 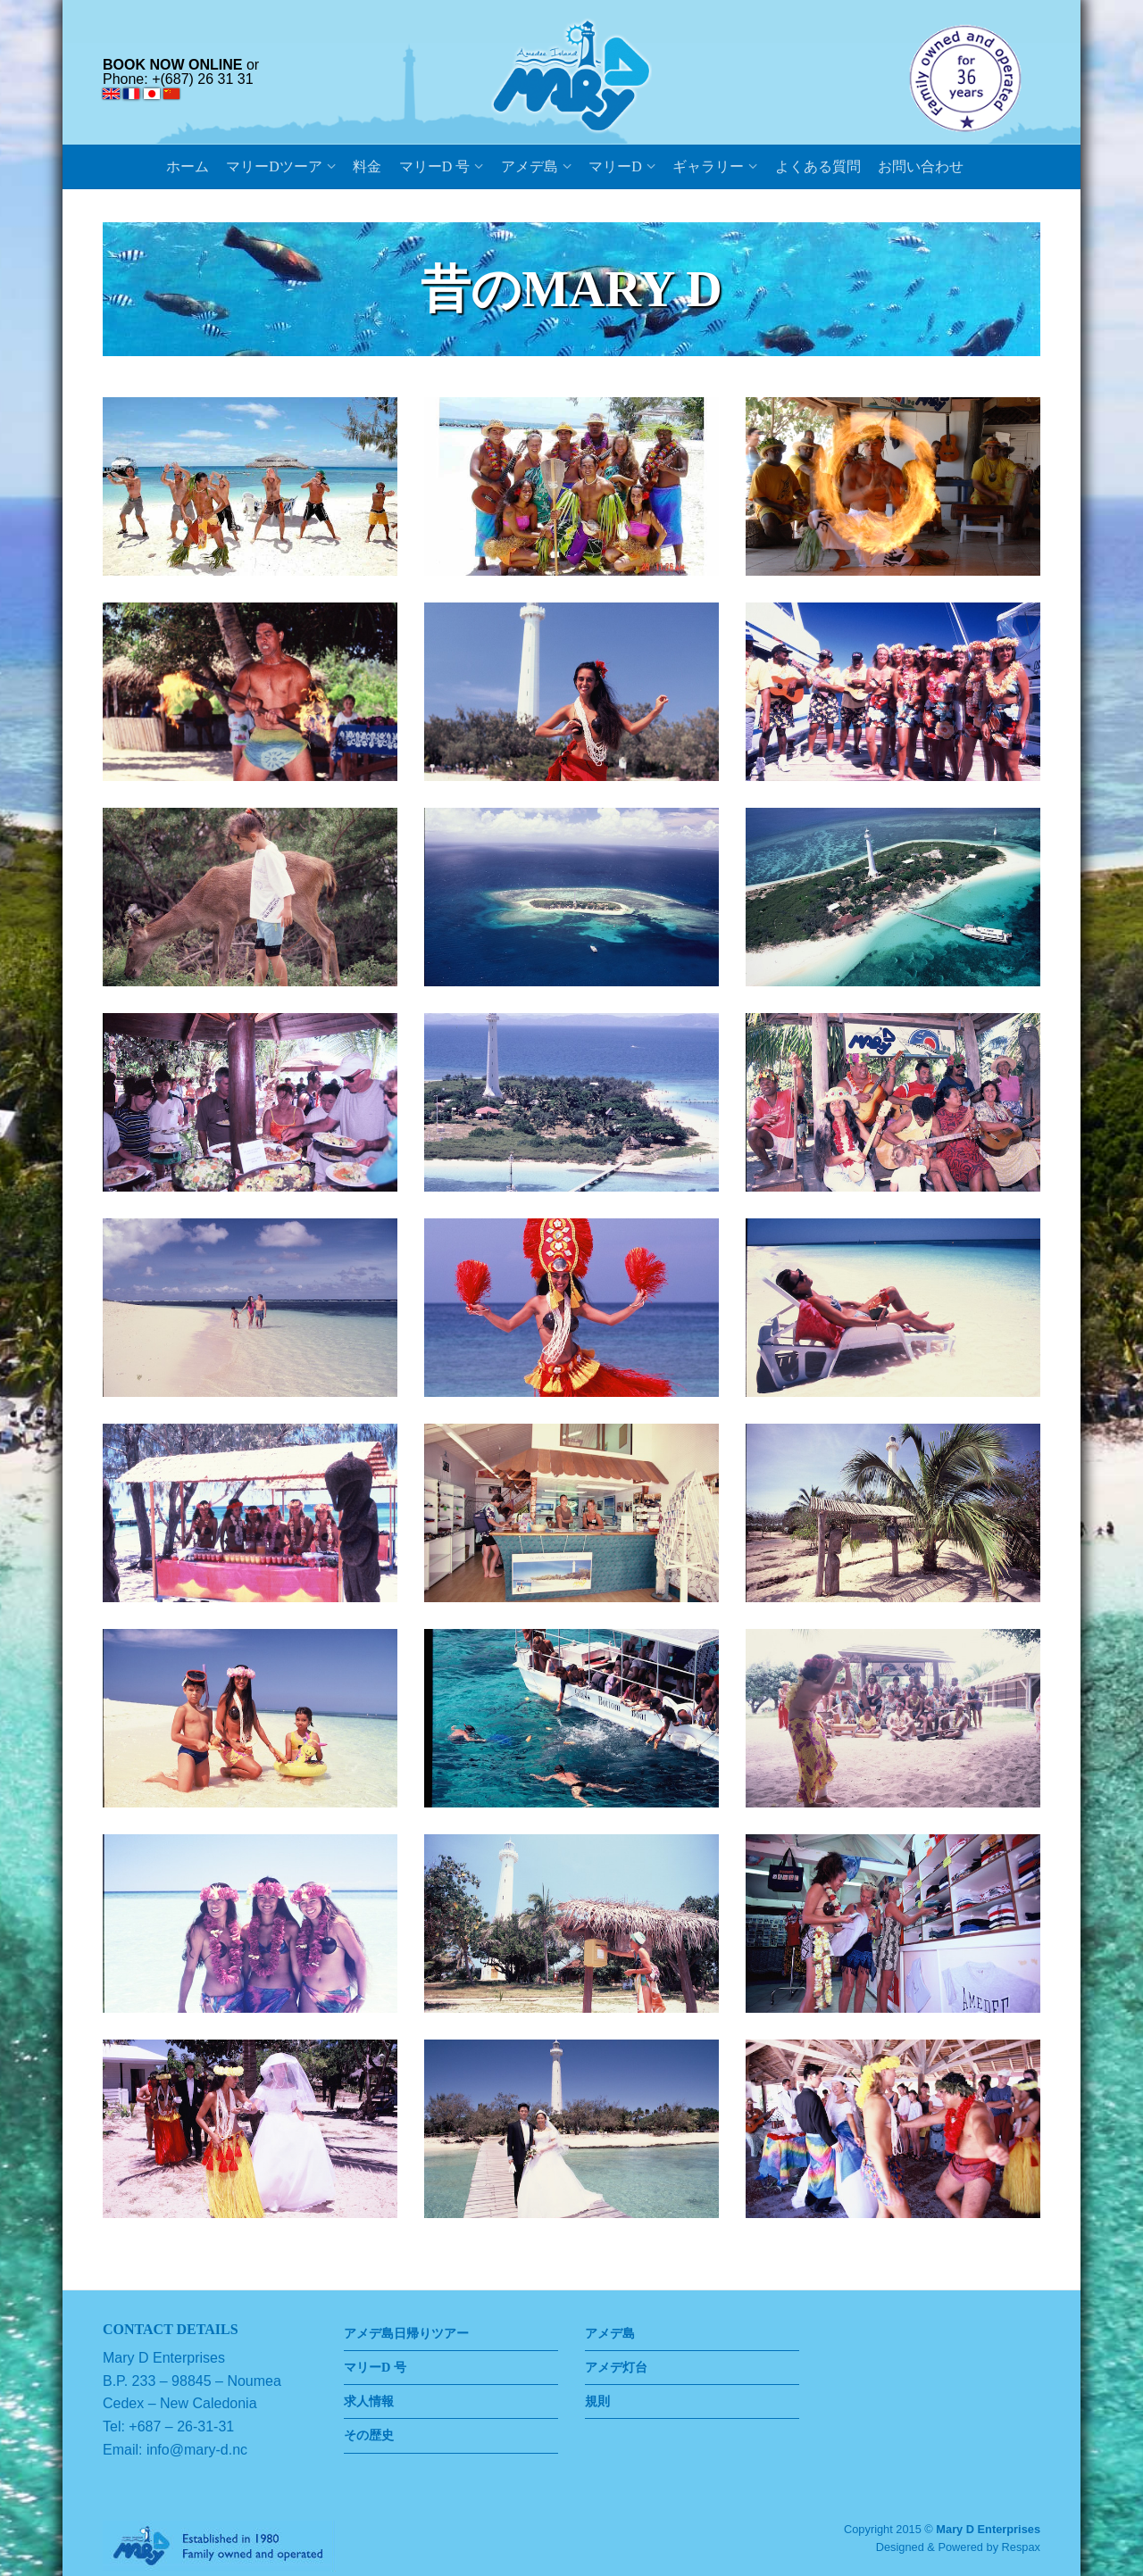 What do you see at coordinates (1021, 2547) in the screenshot?
I see `Respax` at bounding box center [1021, 2547].